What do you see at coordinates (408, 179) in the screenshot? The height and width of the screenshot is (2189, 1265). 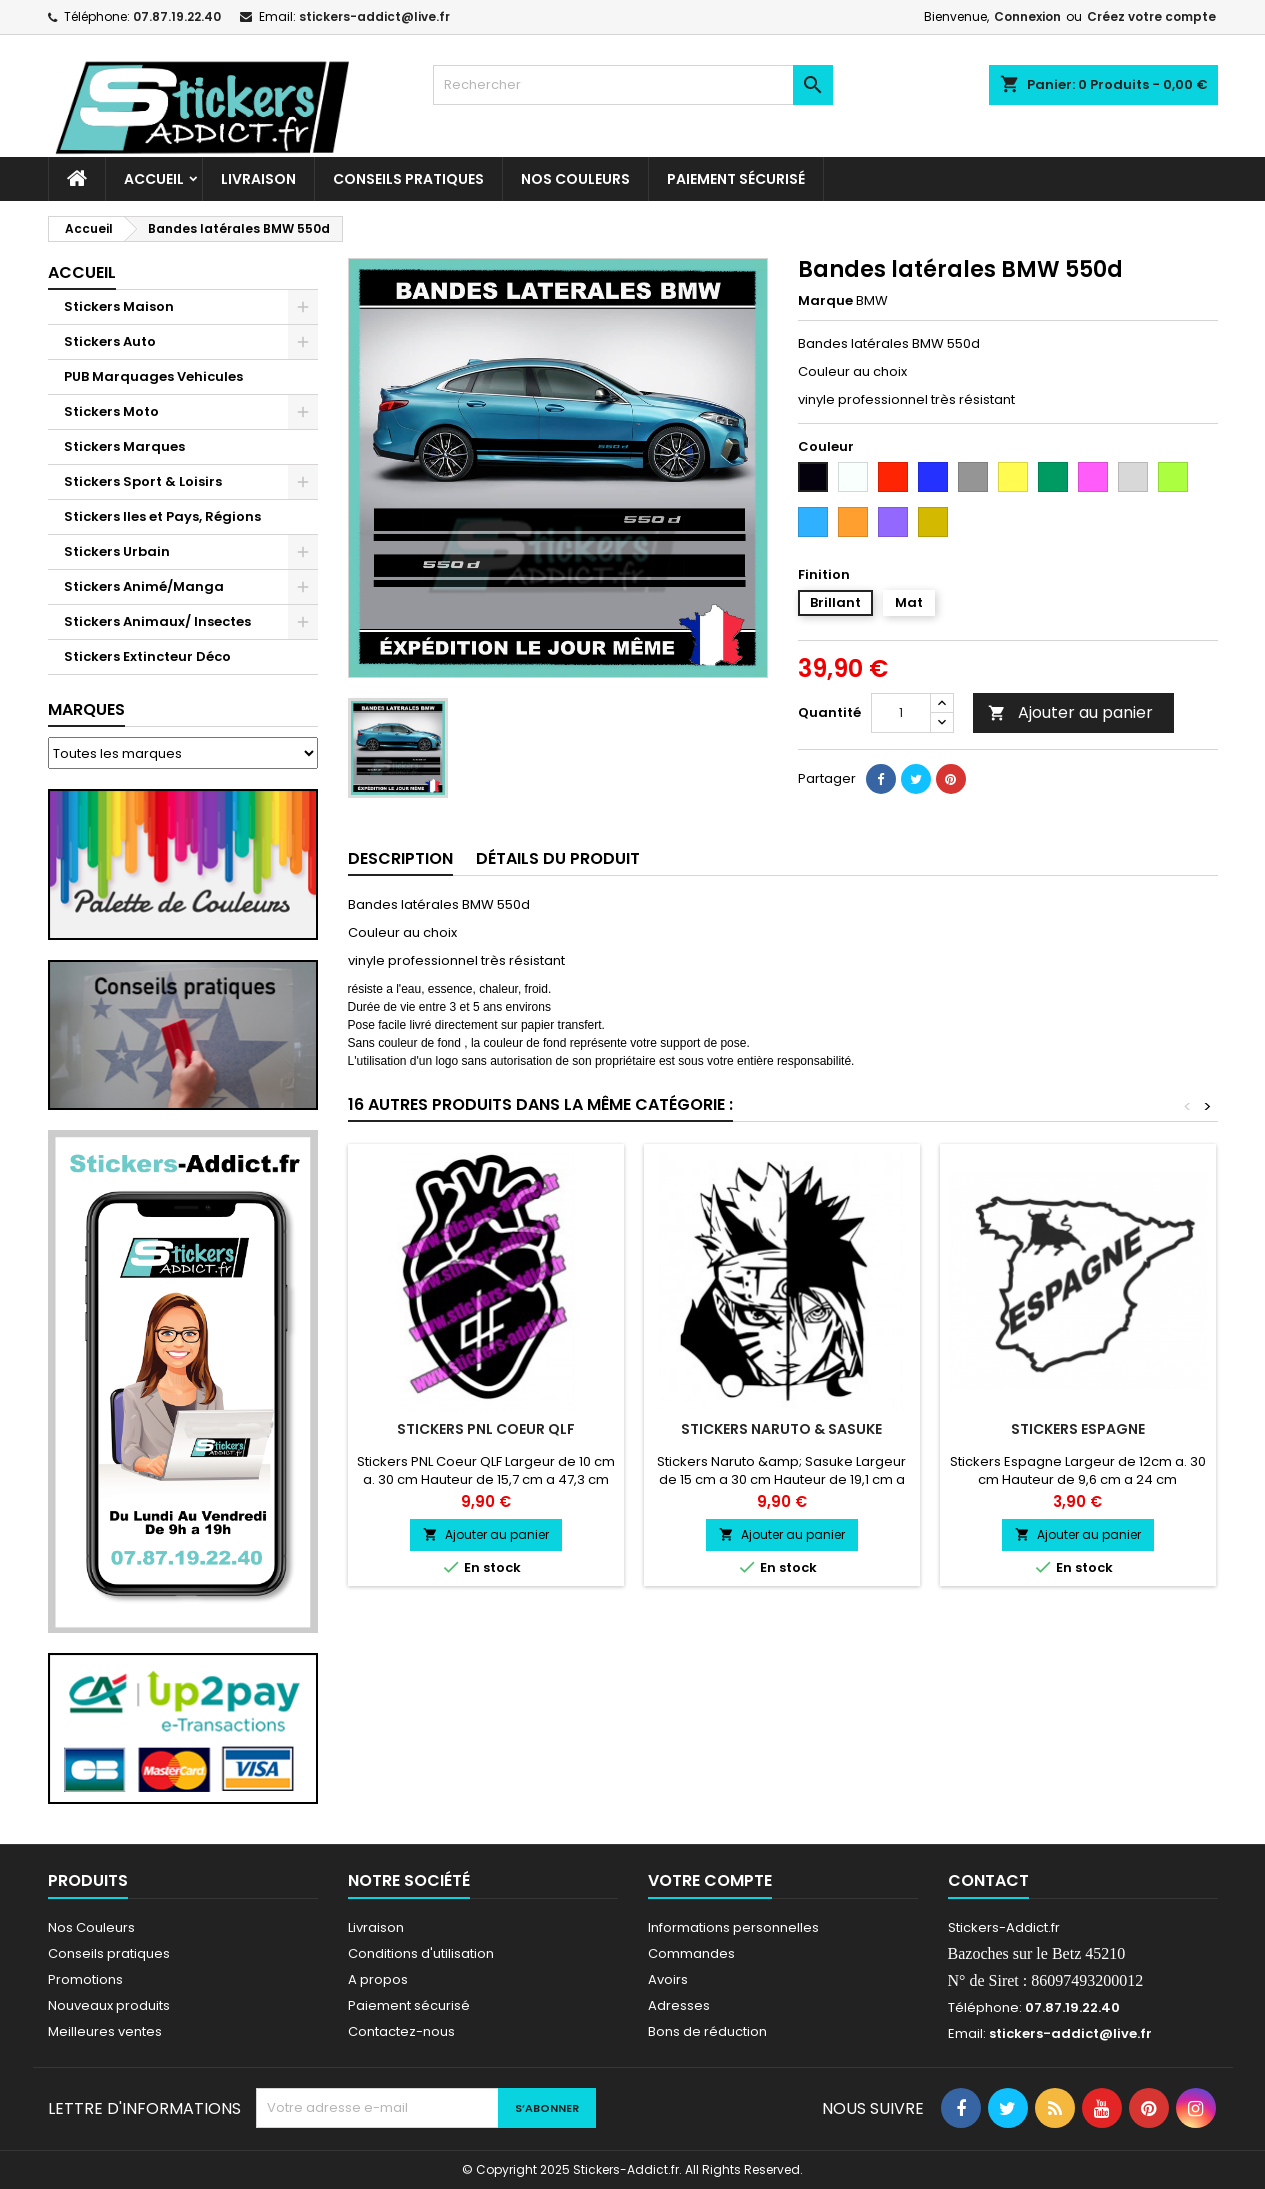 I see `CONSEILS PRATIQUES` at bounding box center [408, 179].